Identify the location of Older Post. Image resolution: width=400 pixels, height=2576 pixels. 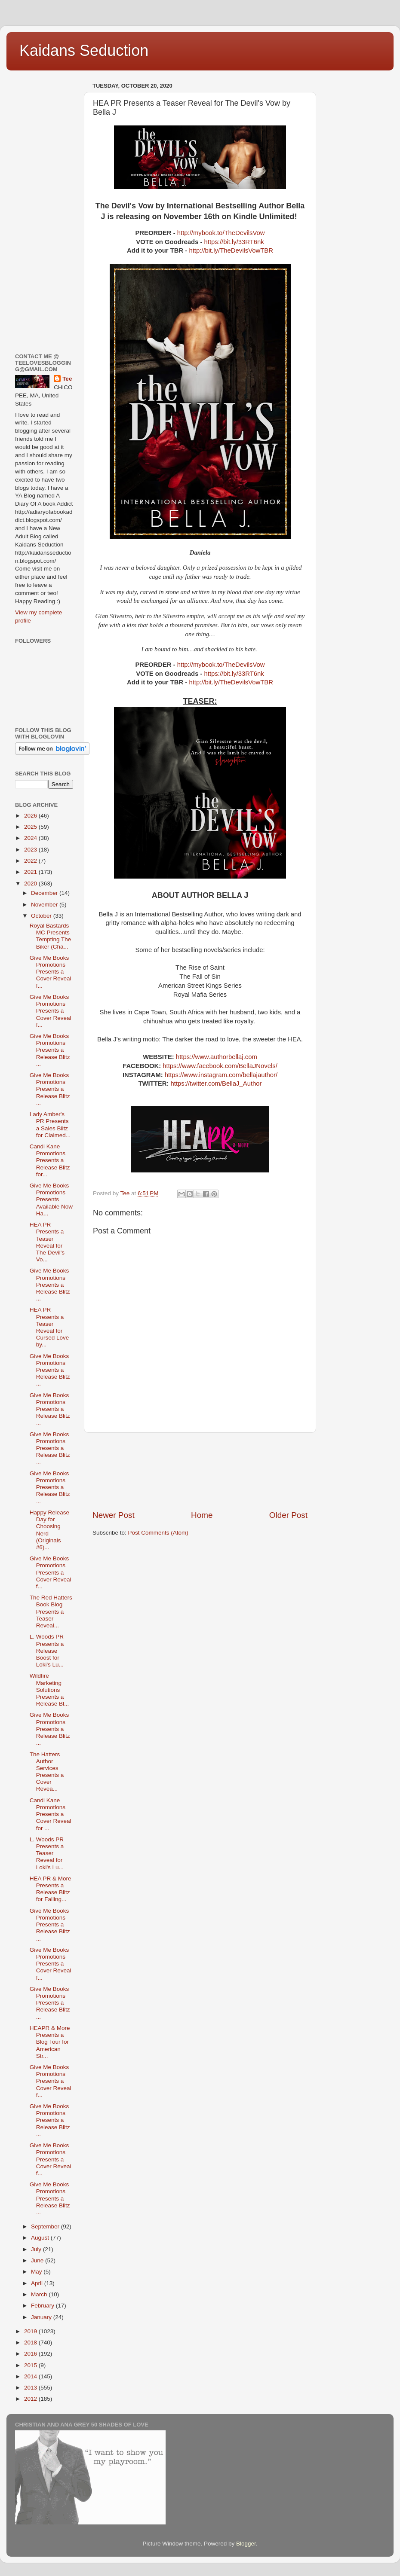
(288, 1515).